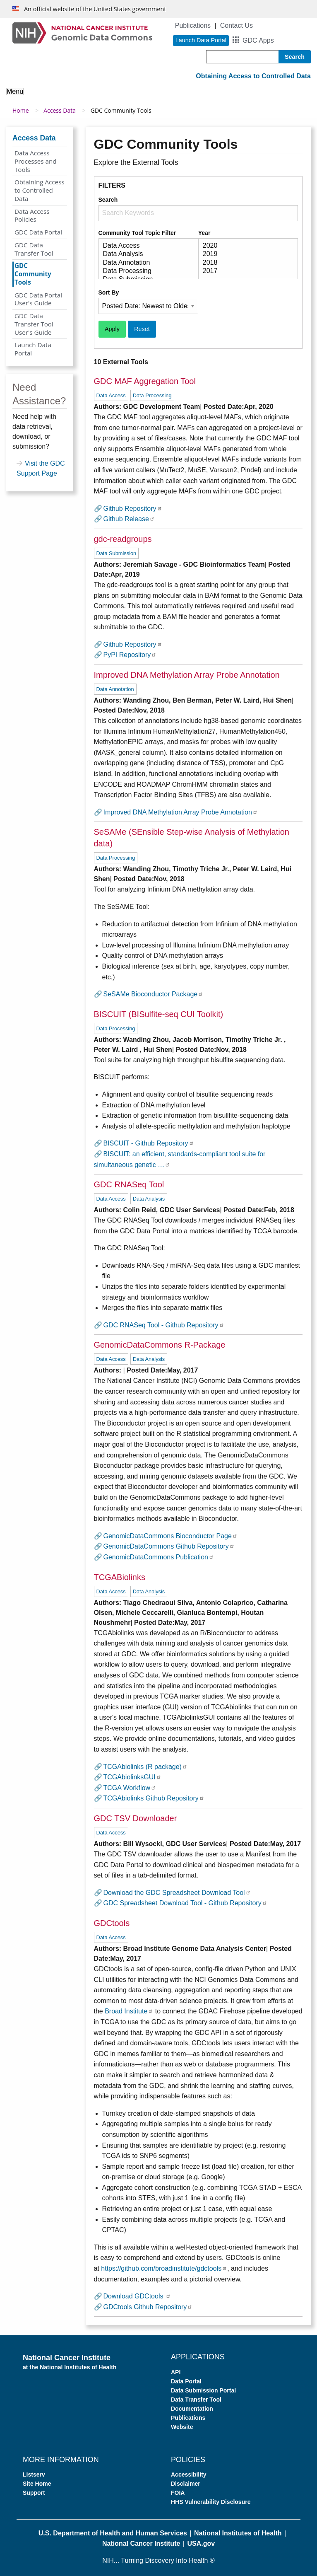  Describe the element at coordinates (130, 654) in the screenshot. I see `PyPI Repository` at that location.